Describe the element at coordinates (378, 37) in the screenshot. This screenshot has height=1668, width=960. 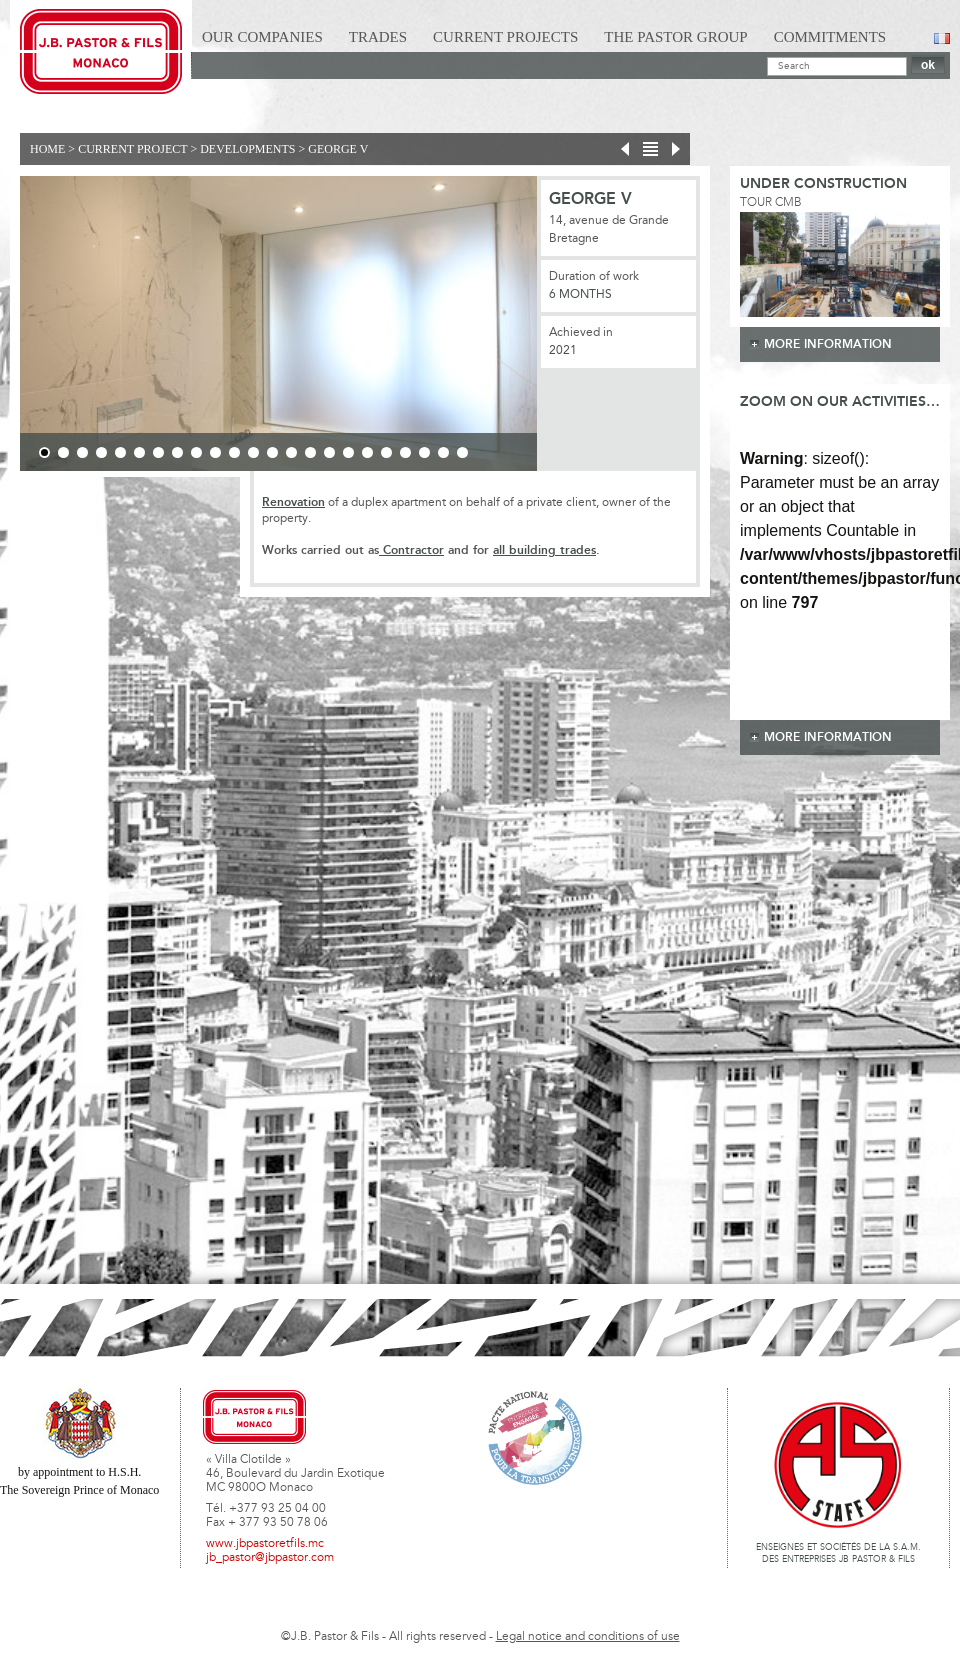
I see `Trades` at that location.